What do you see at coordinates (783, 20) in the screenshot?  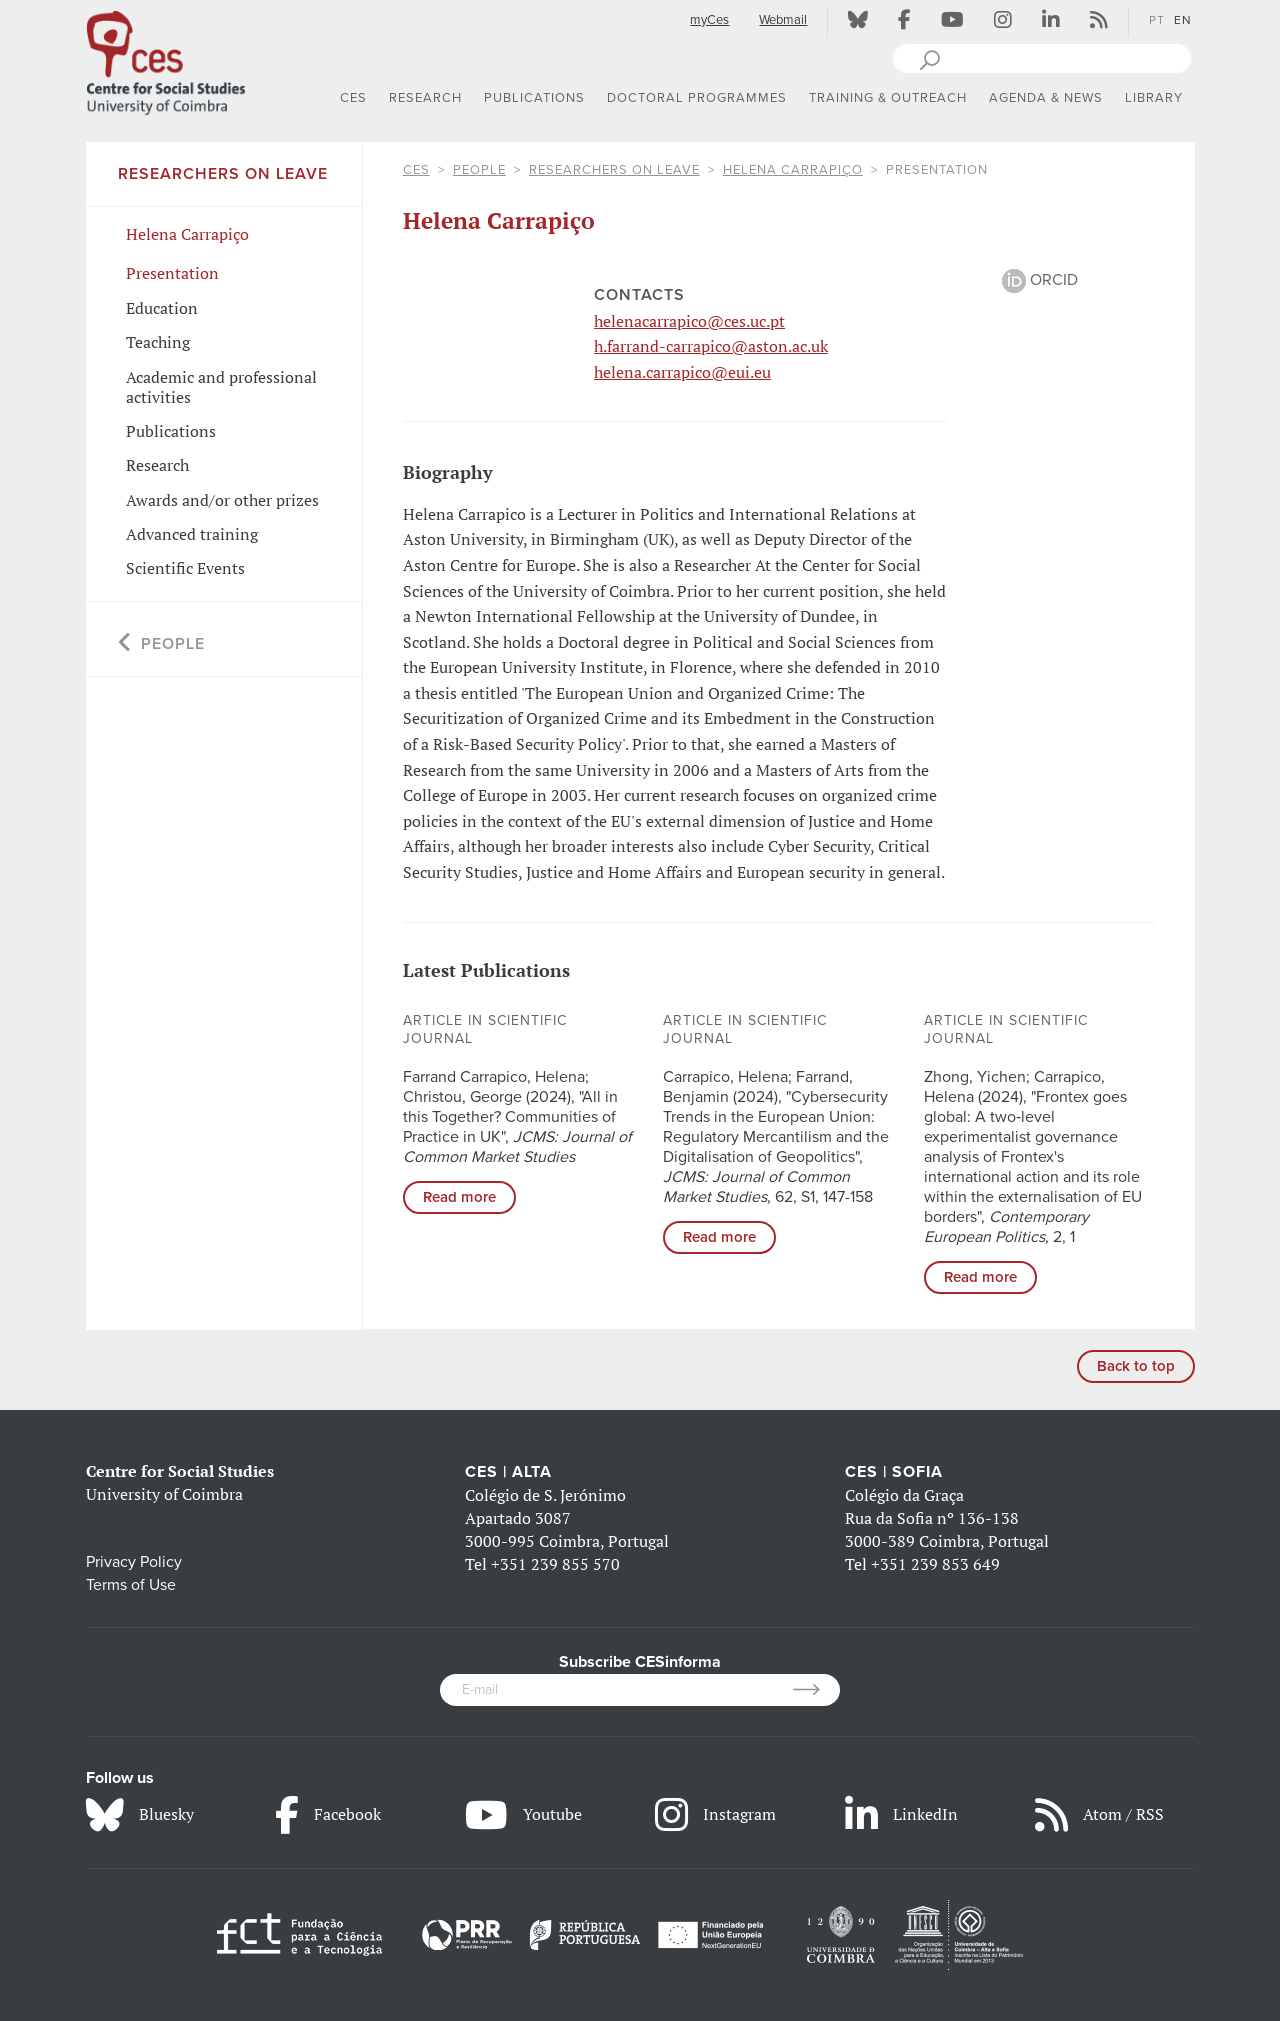 I see `Webmail` at bounding box center [783, 20].